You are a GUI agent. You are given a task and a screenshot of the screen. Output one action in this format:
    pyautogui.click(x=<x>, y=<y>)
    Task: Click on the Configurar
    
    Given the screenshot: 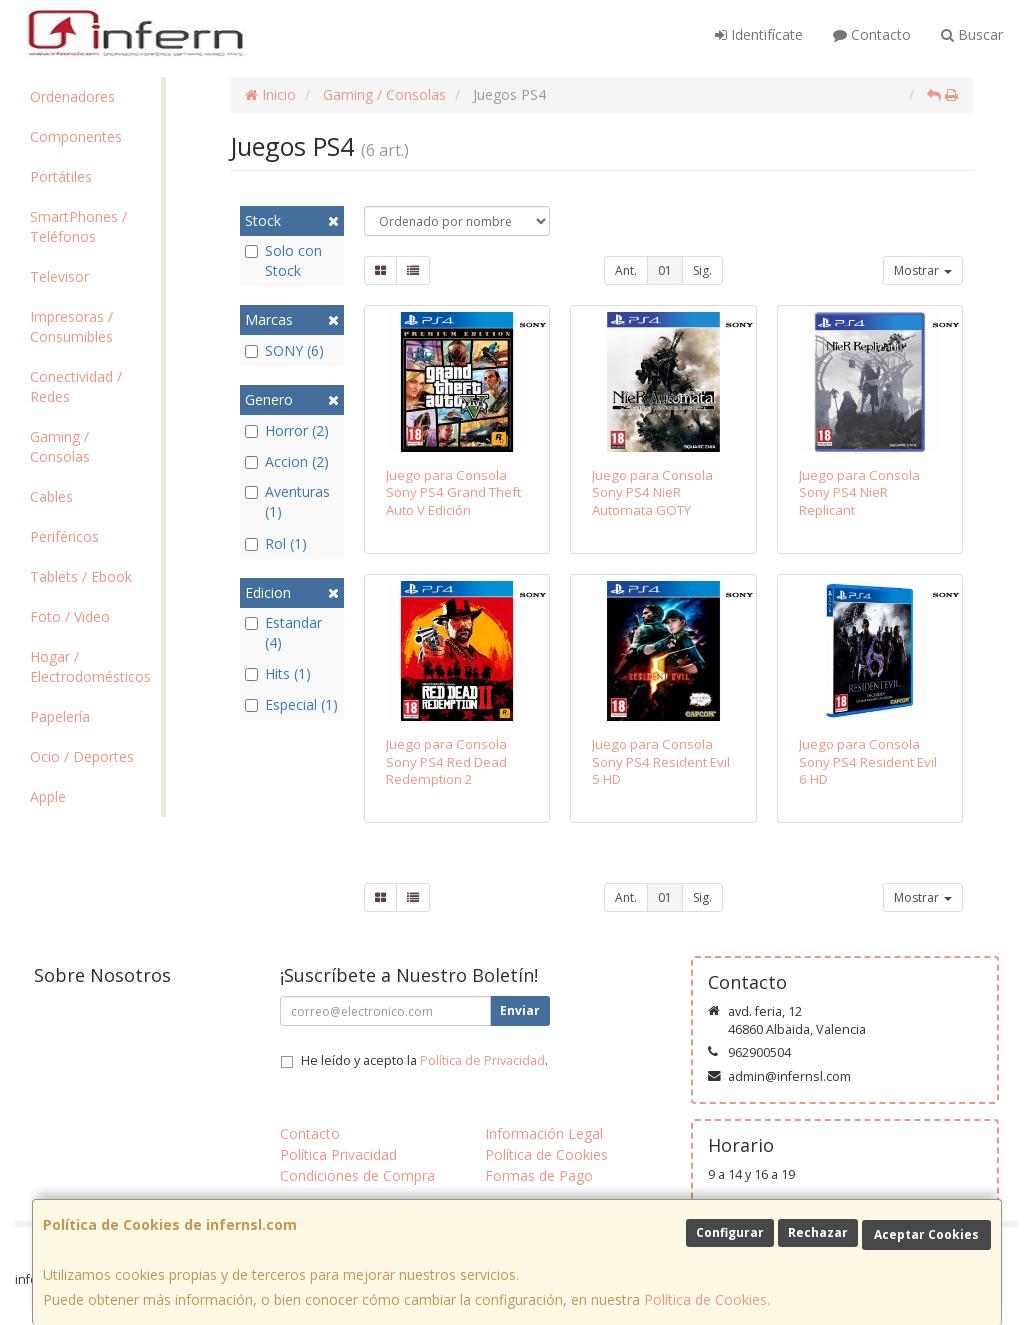 What is the action you would take?
    pyautogui.click(x=730, y=1232)
    